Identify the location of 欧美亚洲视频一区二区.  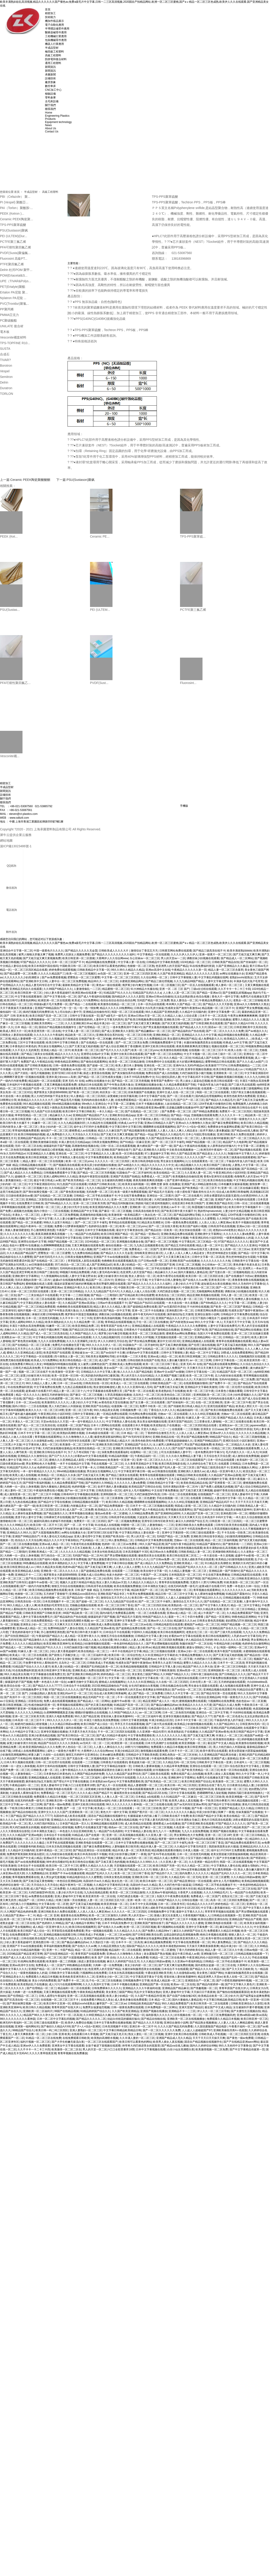
(192, 1743).